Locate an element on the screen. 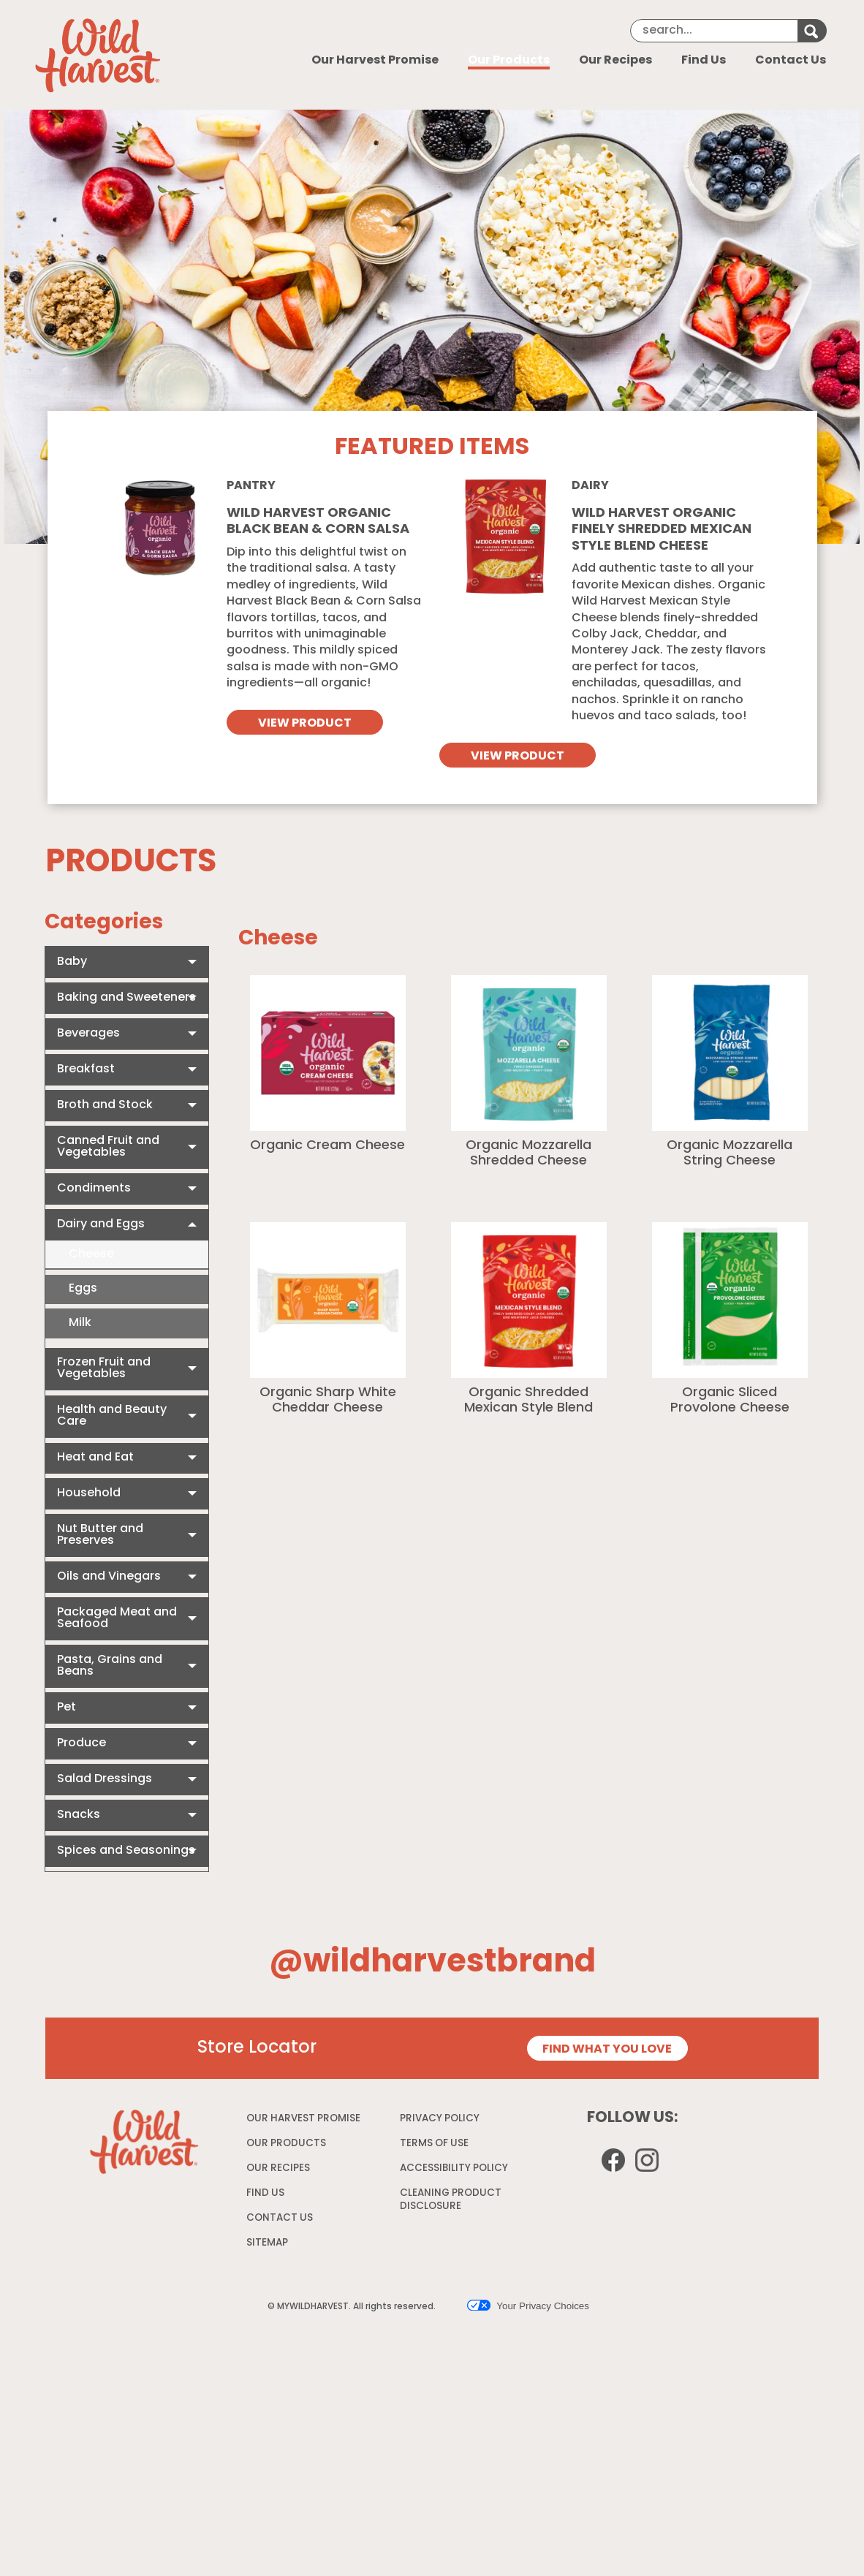 This screenshot has height=2576, width=864. OUR HARVEST PROMISE is located at coordinates (303, 2362).